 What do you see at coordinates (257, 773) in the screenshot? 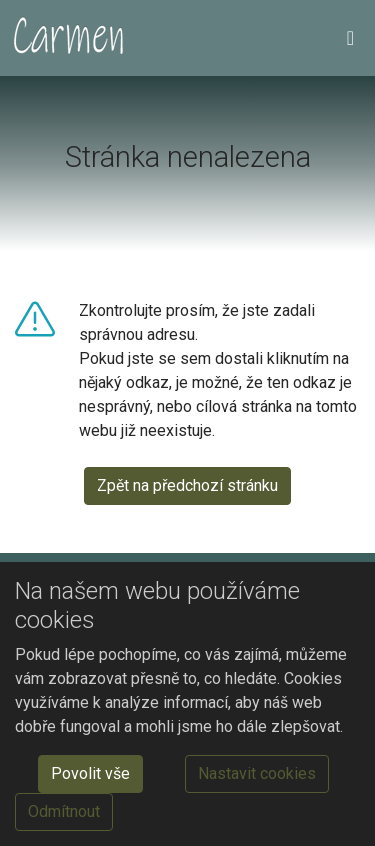
I see `Nastavit cookies` at bounding box center [257, 773].